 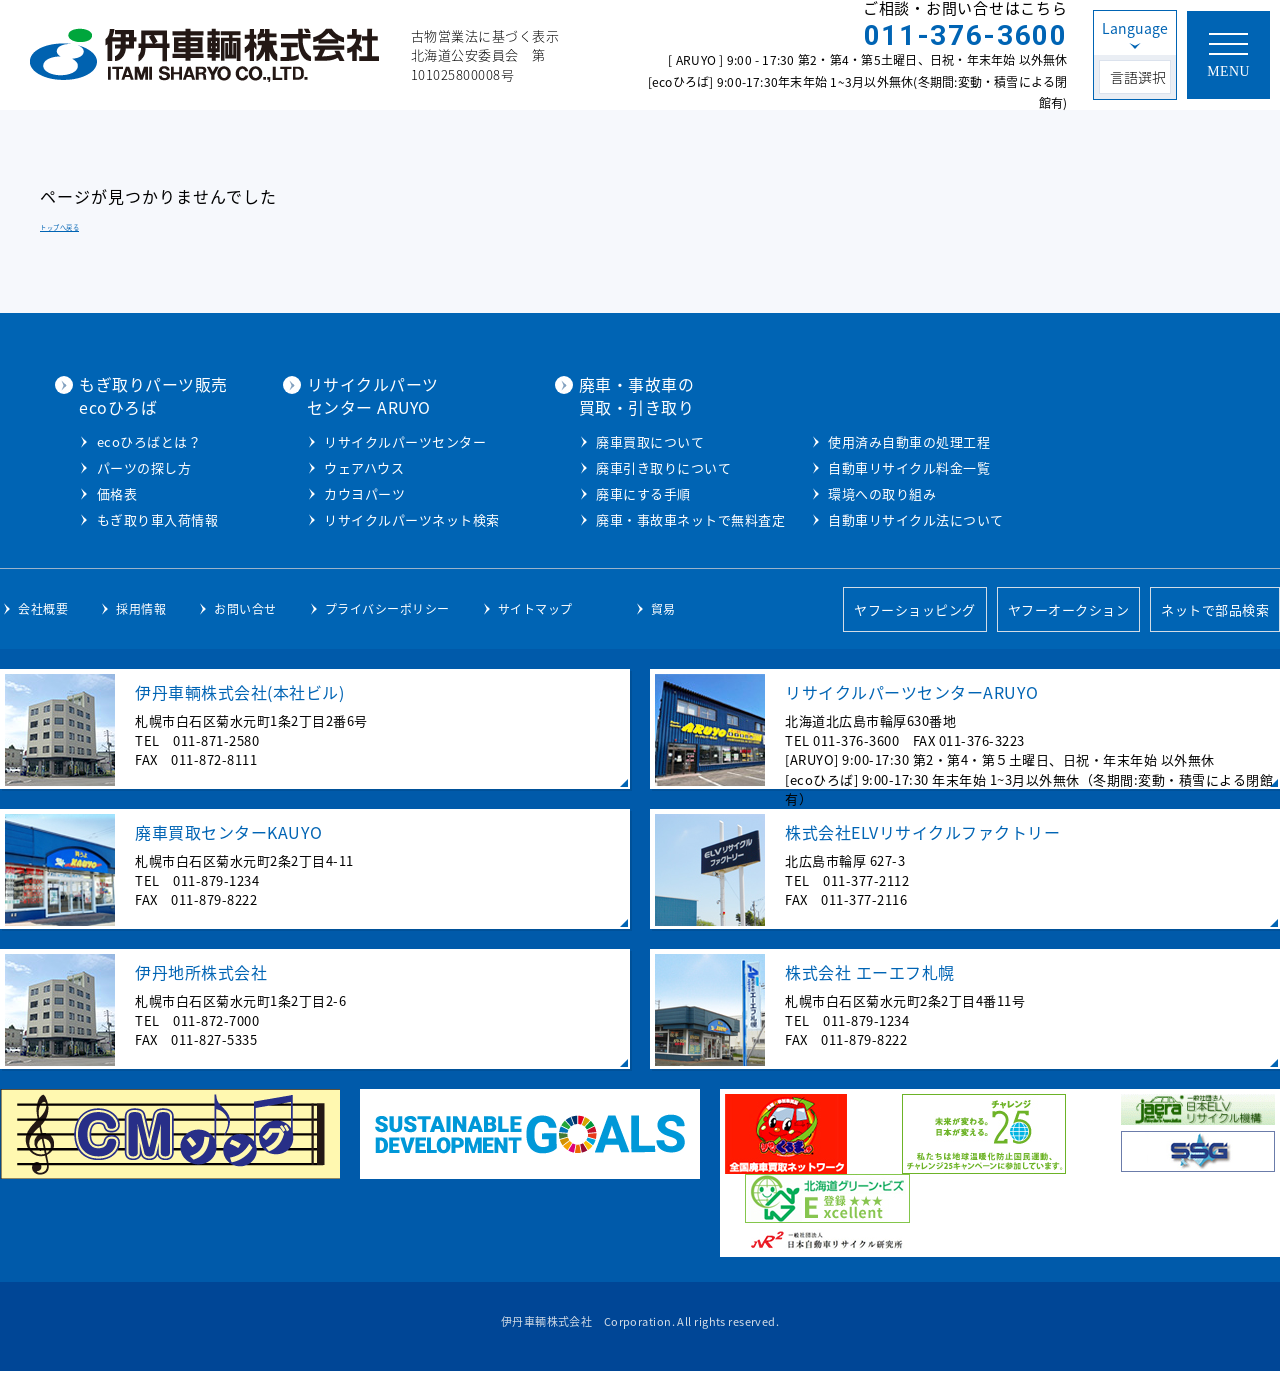 What do you see at coordinates (1132, 518) in the screenshot?
I see `自動車リサイクル法について` at bounding box center [1132, 518].